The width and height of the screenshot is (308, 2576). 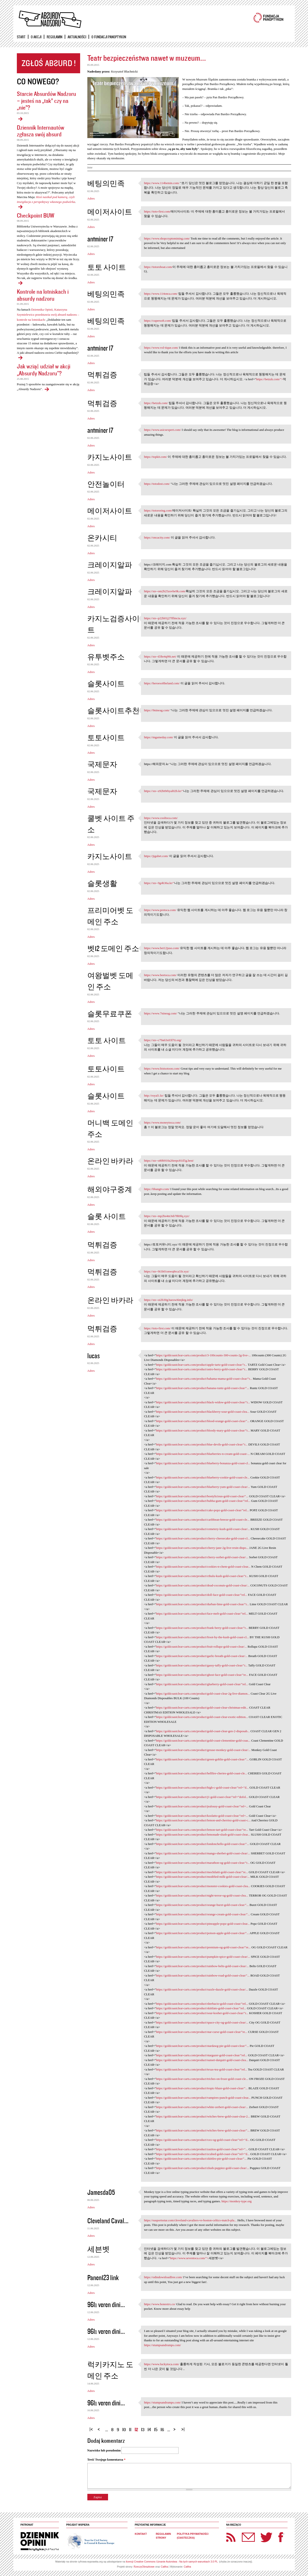 I want to click on https://betzzk.com/">, so click(x=269, y=379).